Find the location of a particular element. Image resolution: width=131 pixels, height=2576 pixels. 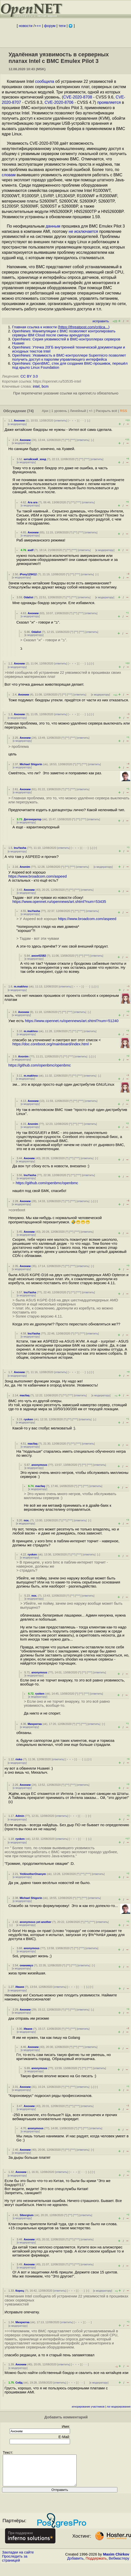

CVE-2020-8708 is located at coordinates (77, 97).